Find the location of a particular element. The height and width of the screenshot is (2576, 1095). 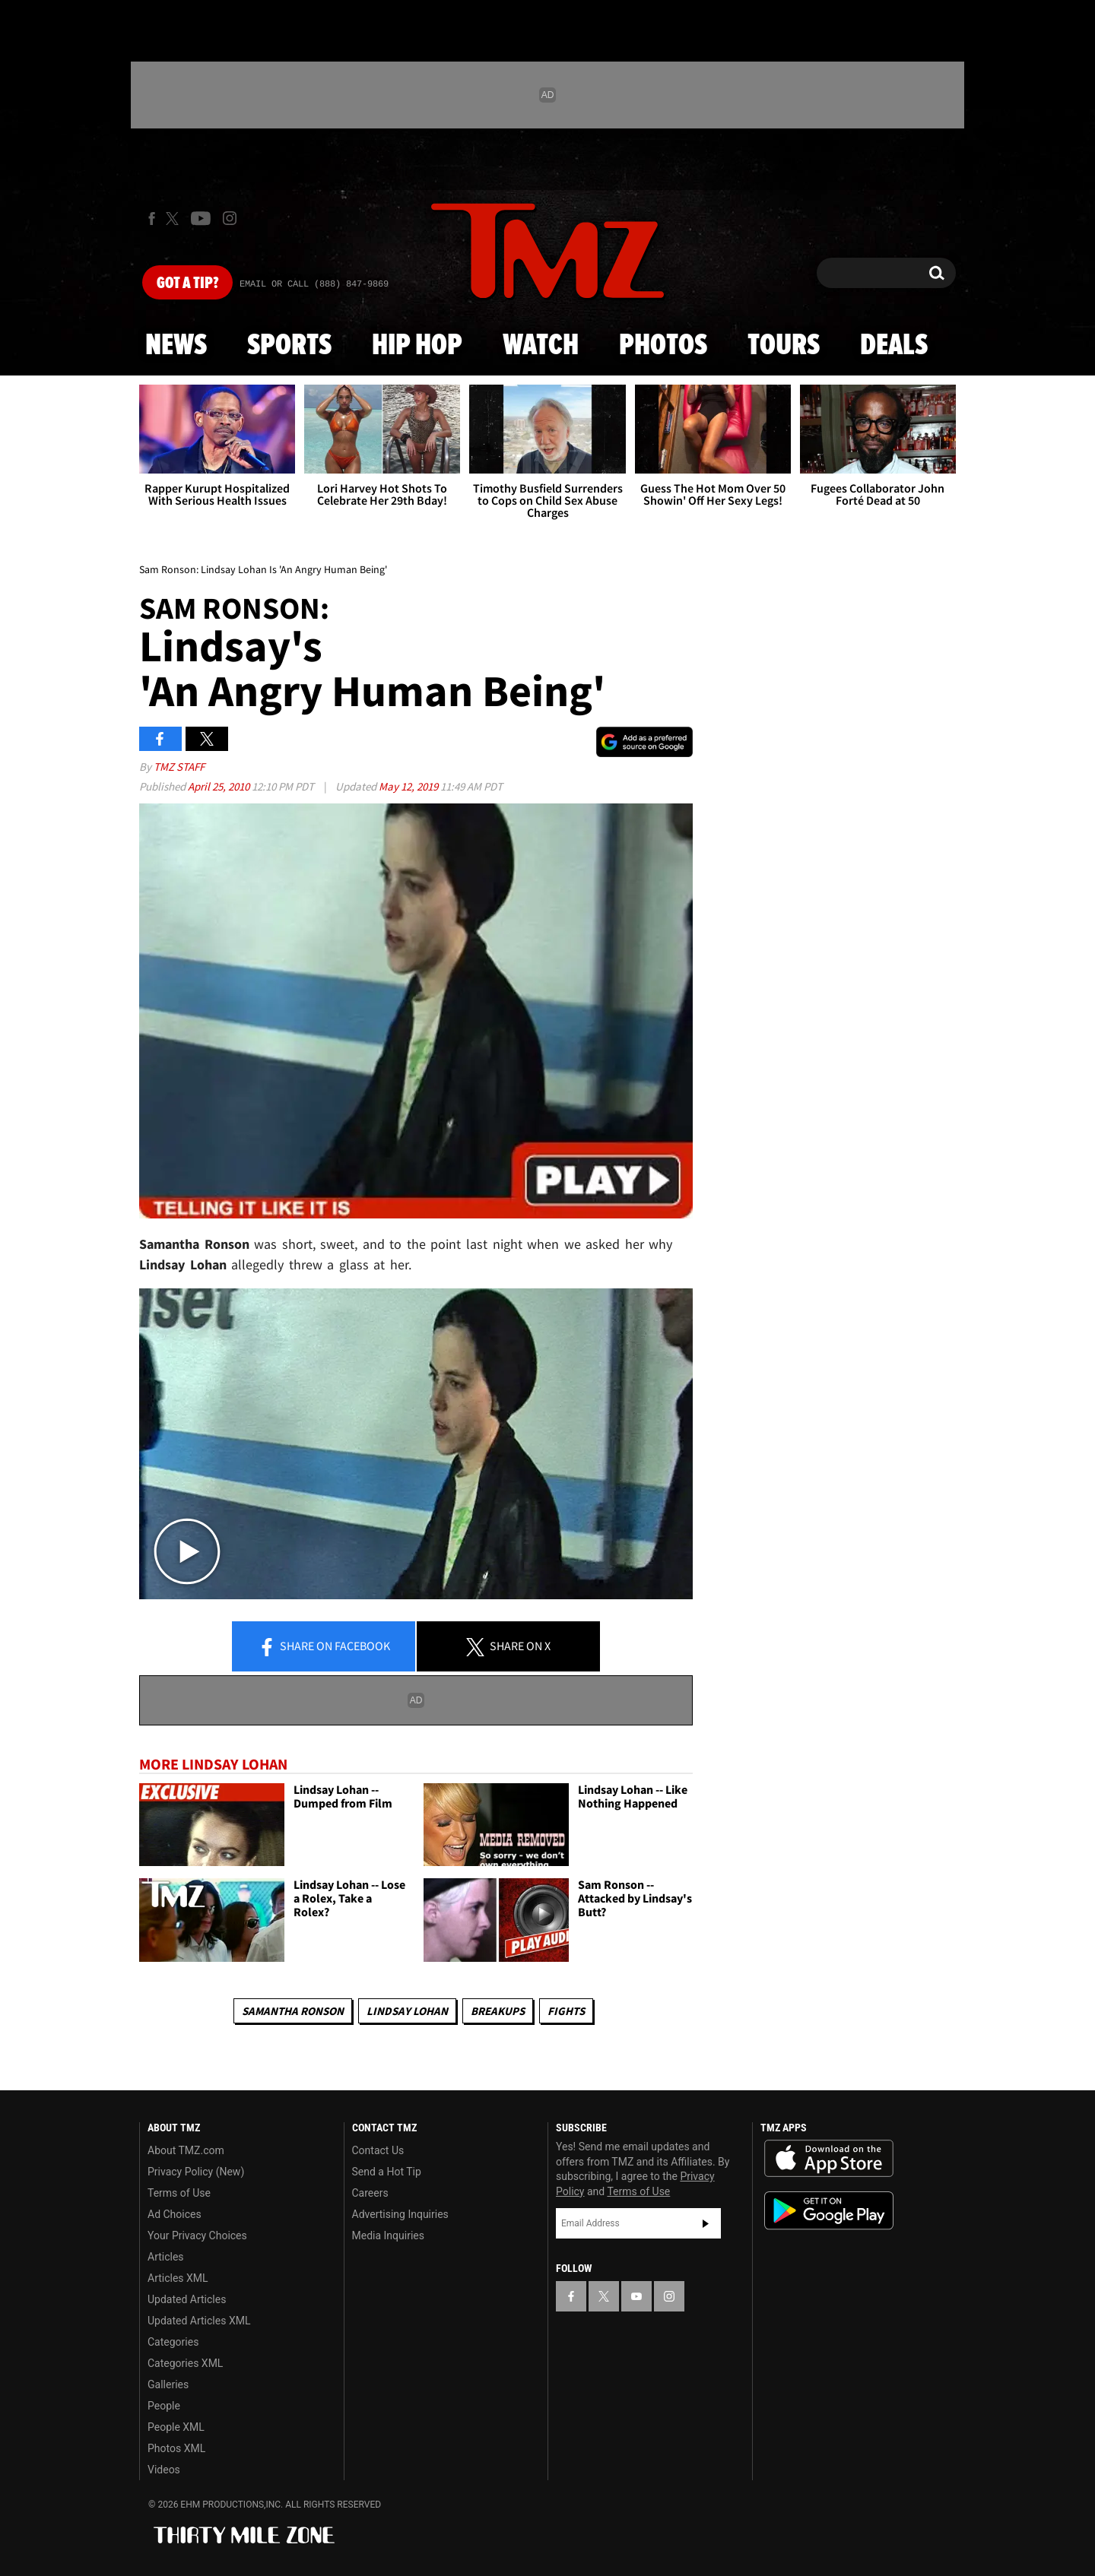

May 12, 2019 is located at coordinates (409, 786).